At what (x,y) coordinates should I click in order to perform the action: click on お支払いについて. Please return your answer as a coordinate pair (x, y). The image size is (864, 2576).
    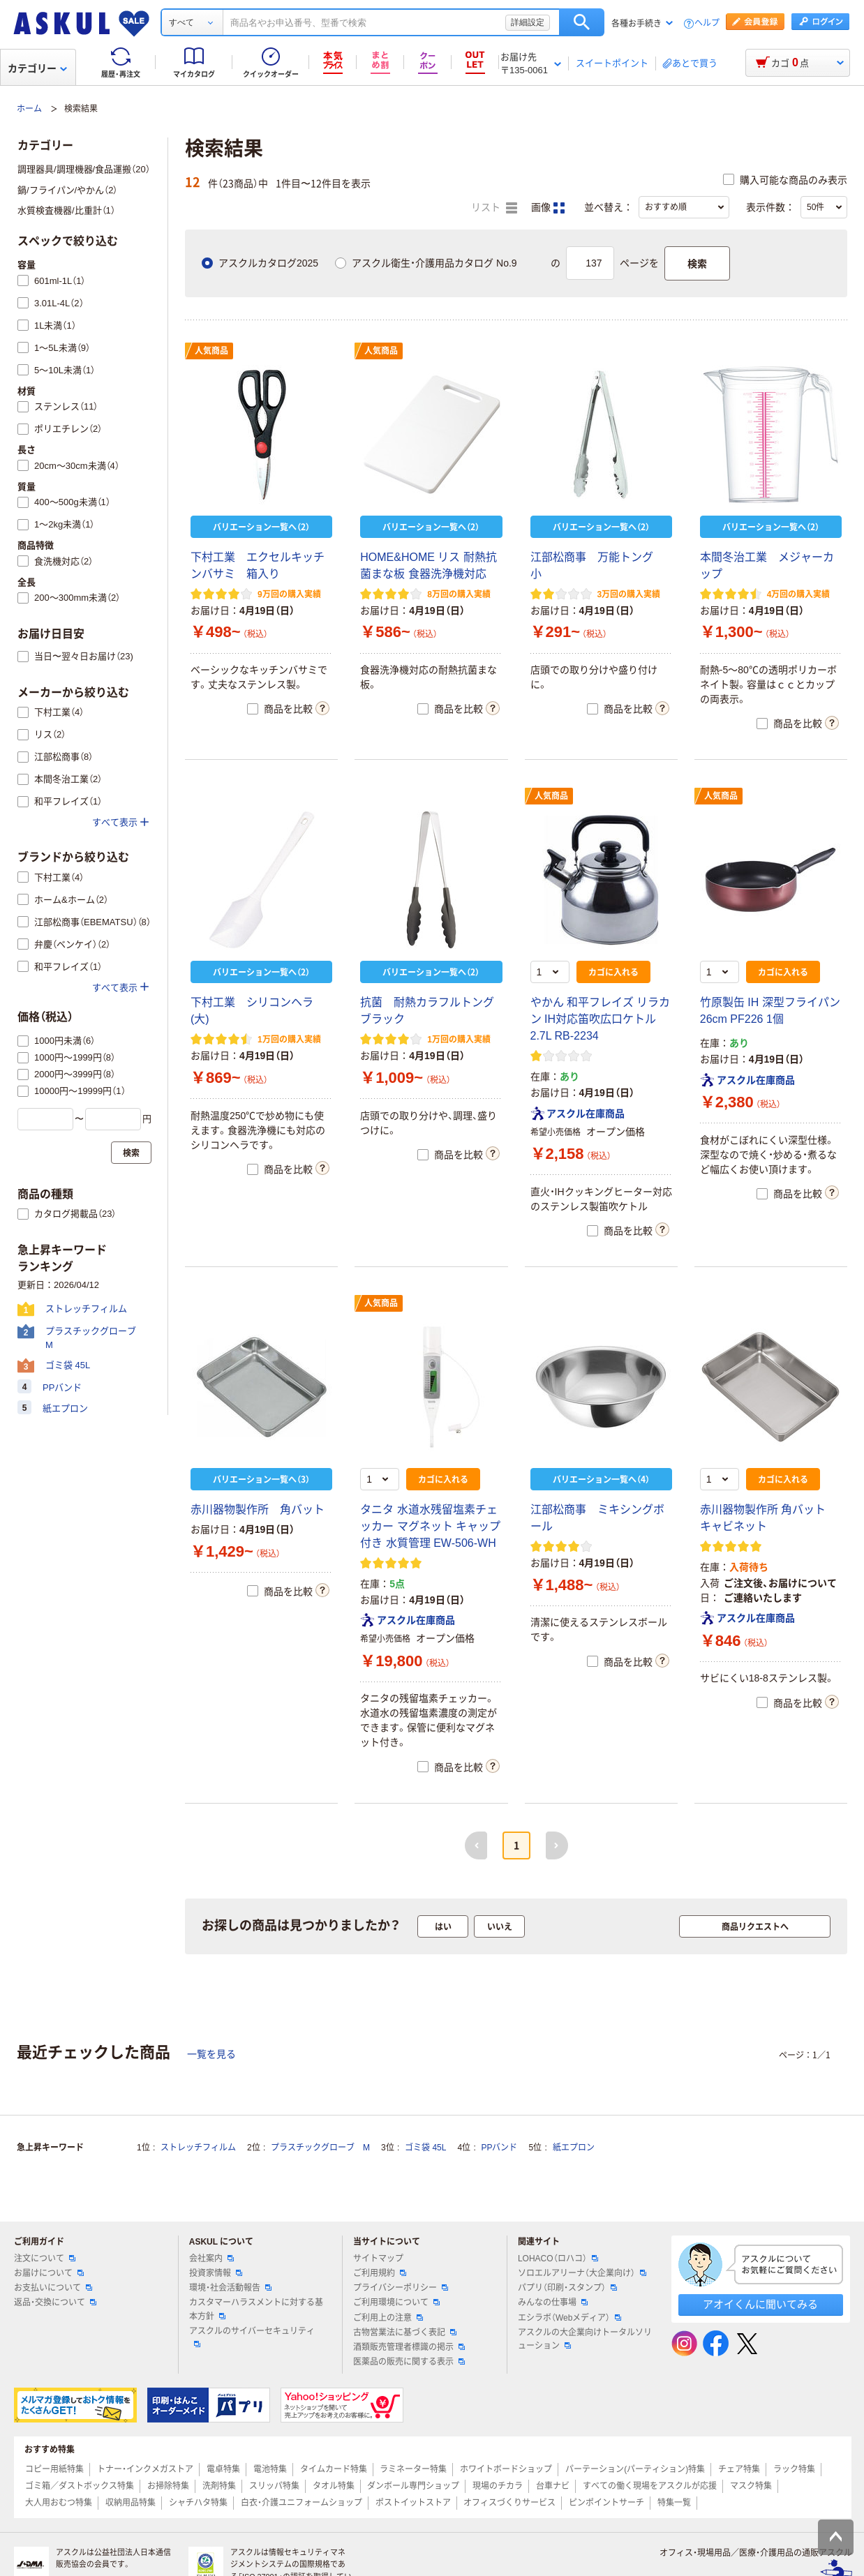
    Looking at the image, I should click on (53, 2288).